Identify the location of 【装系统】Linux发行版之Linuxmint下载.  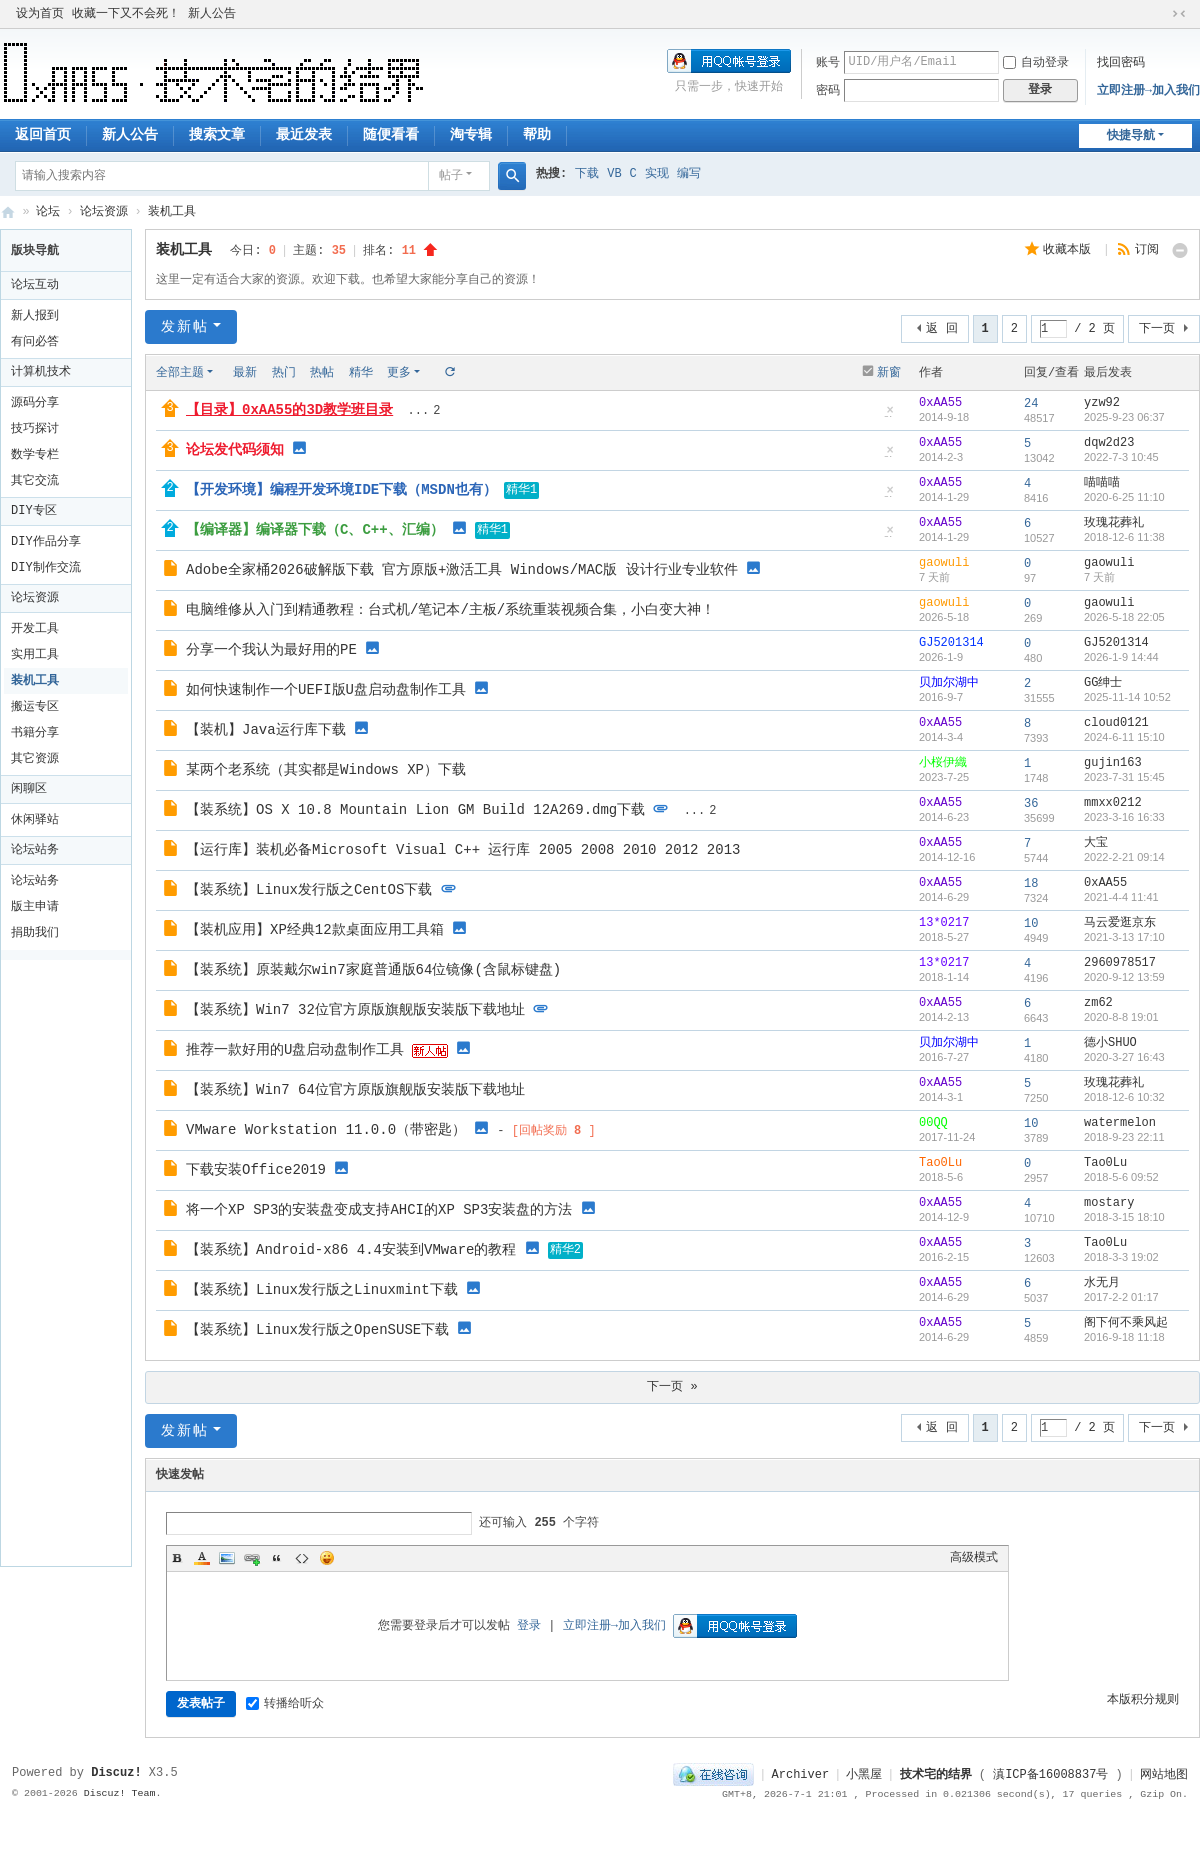
(322, 1290).